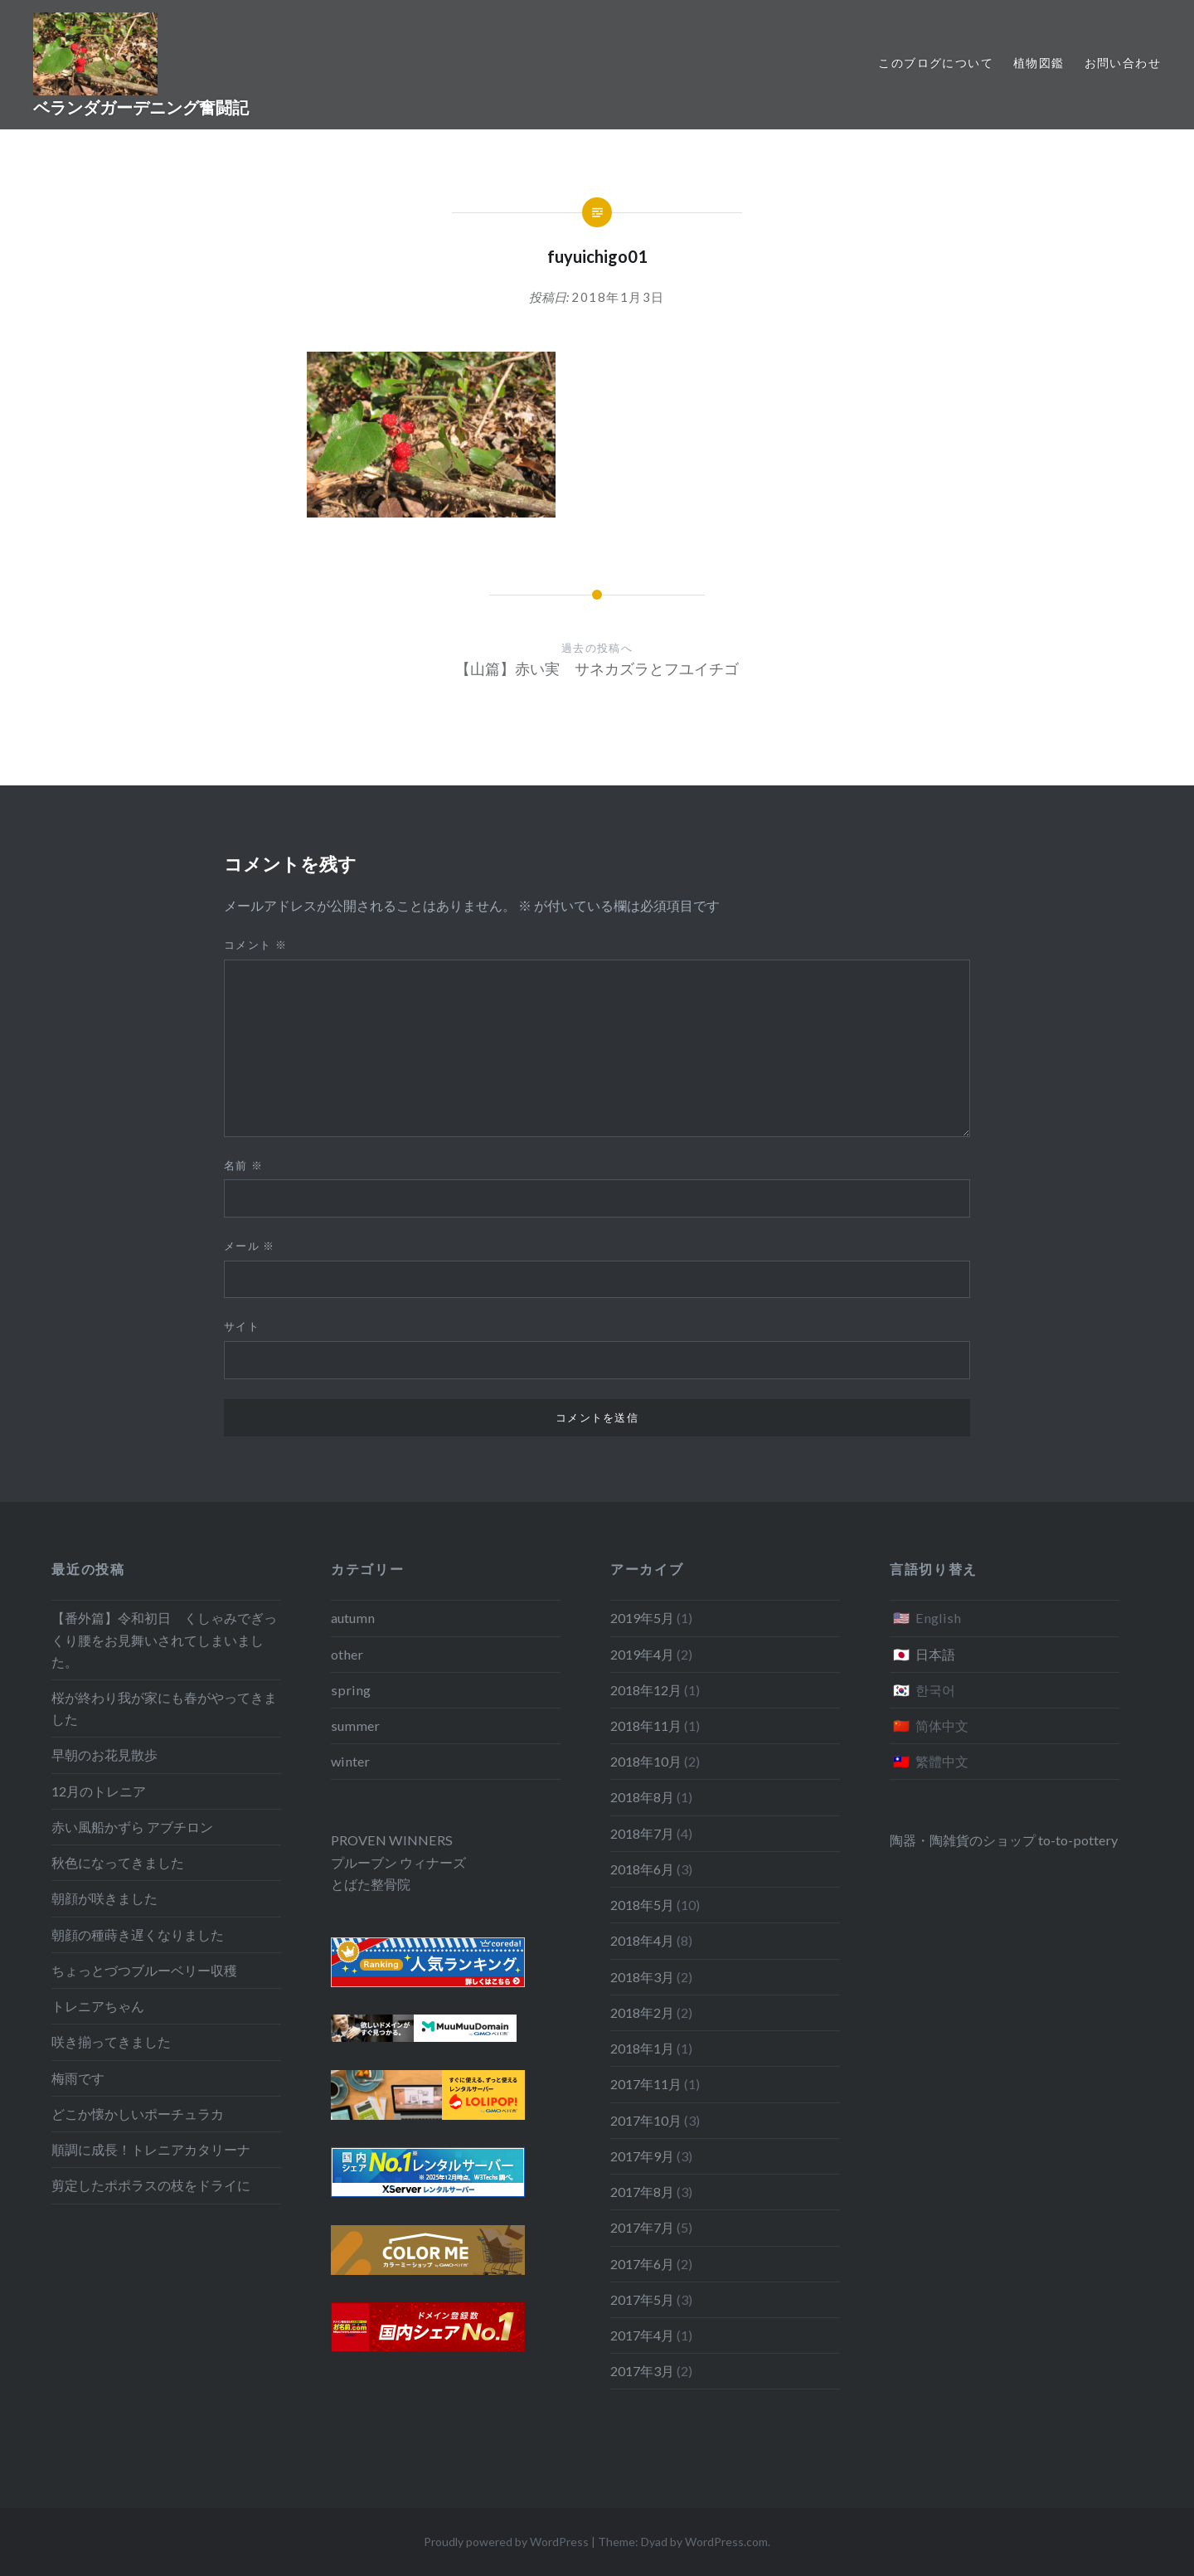 This screenshot has width=1194, height=2576. I want to click on 名前, so click(243, 1165).